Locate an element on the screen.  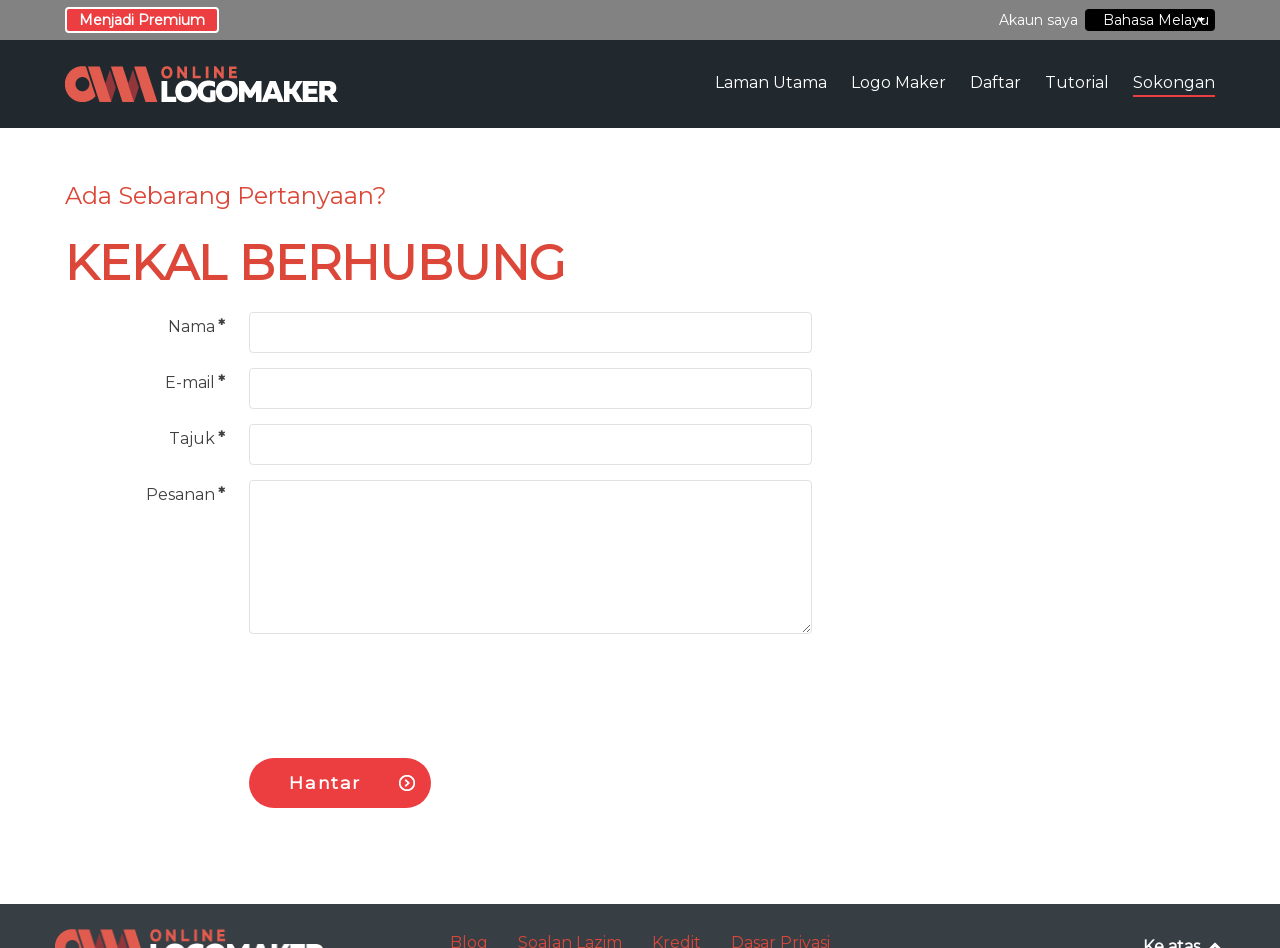
Akaun saya is located at coordinates (1038, 20).